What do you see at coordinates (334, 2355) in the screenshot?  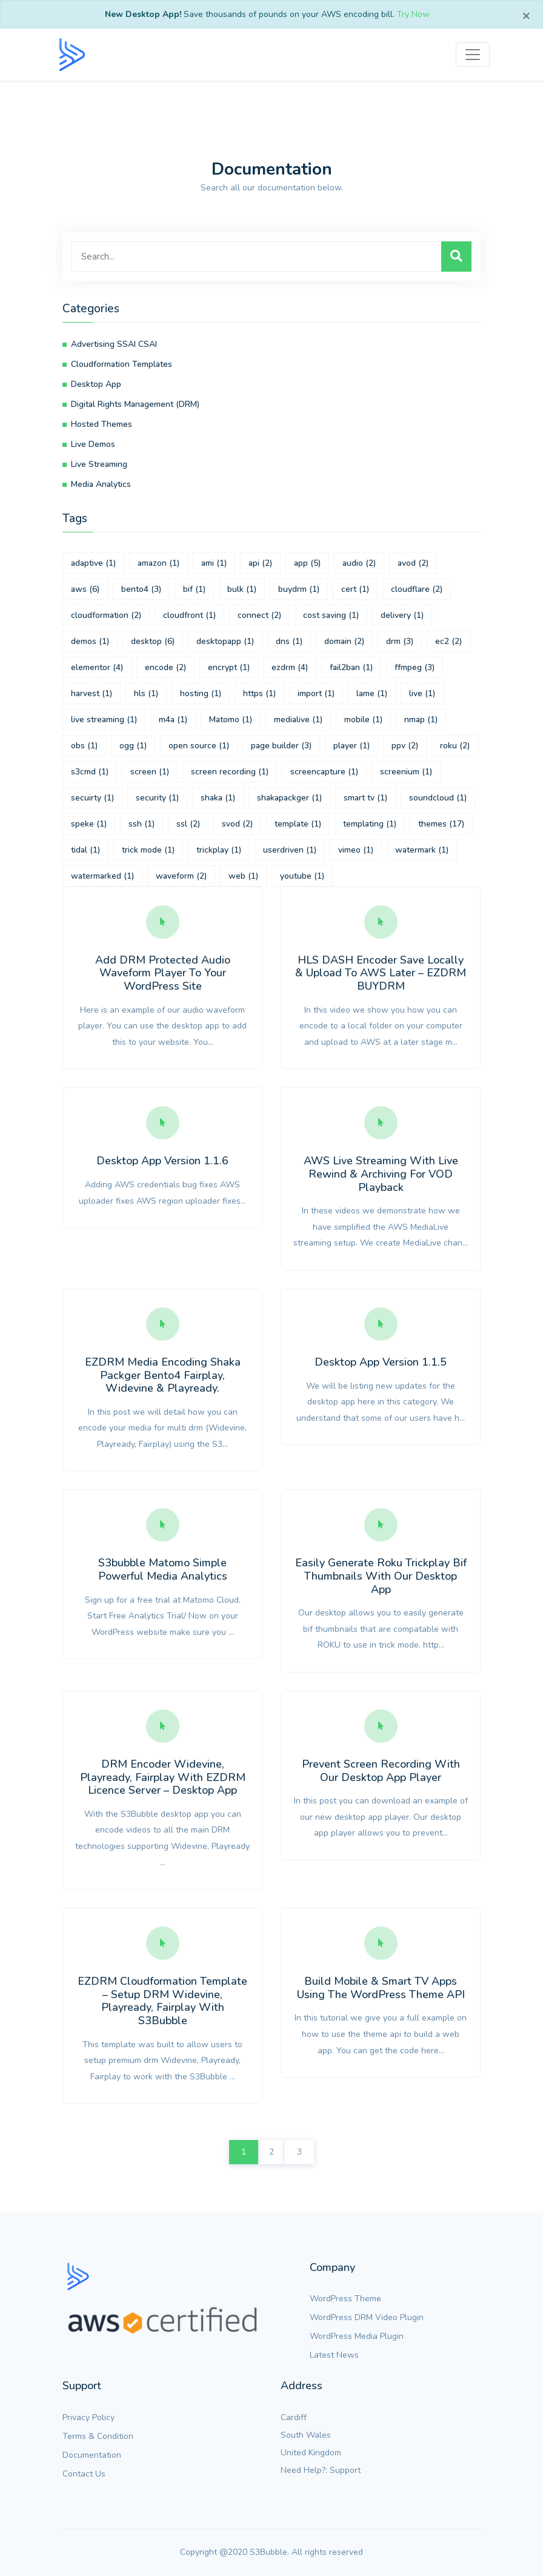 I see `Latest News` at bounding box center [334, 2355].